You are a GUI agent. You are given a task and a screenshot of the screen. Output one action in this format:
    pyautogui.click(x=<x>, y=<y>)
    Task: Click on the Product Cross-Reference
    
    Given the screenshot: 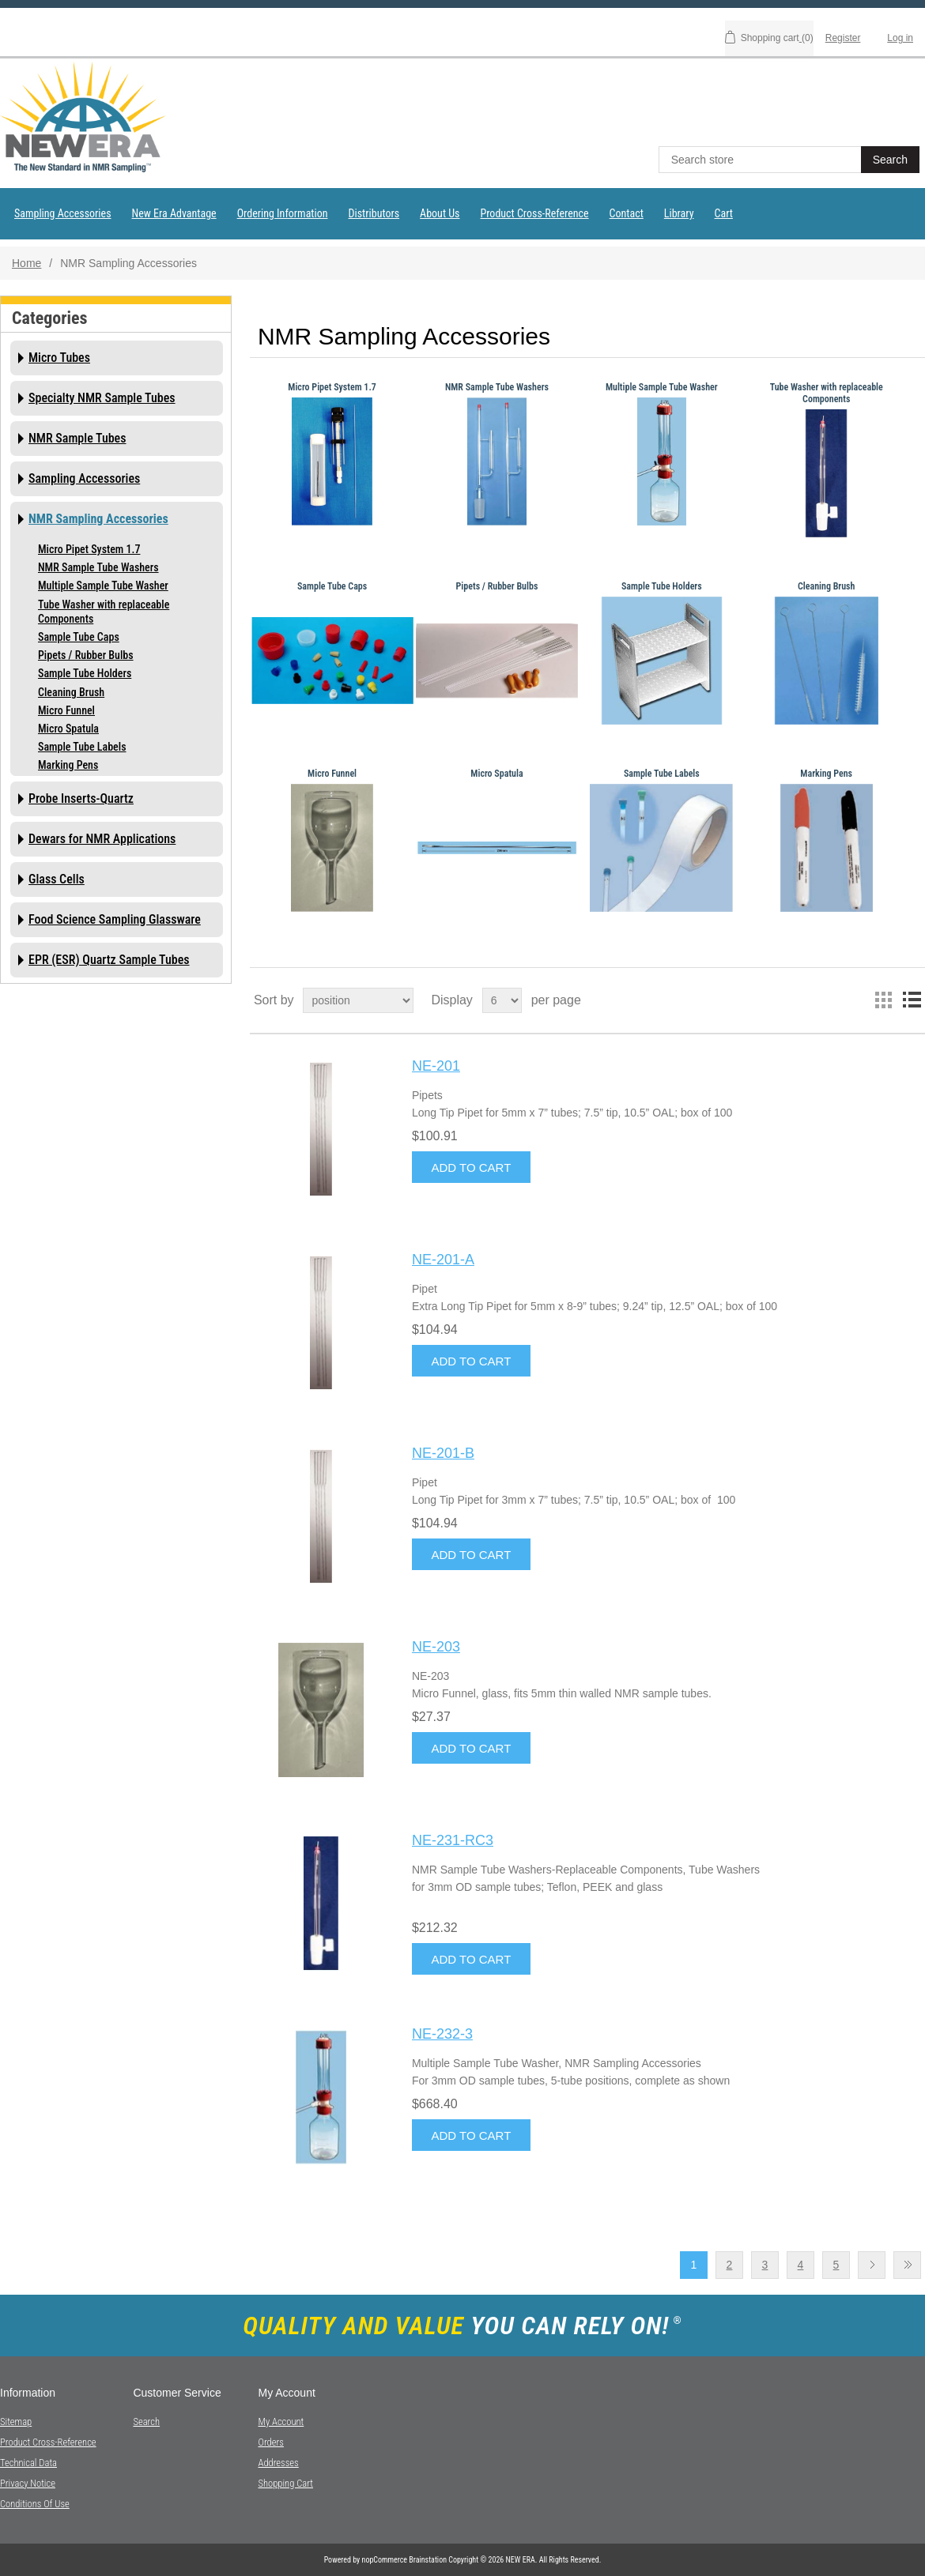 What is the action you would take?
    pyautogui.click(x=534, y=213)
    